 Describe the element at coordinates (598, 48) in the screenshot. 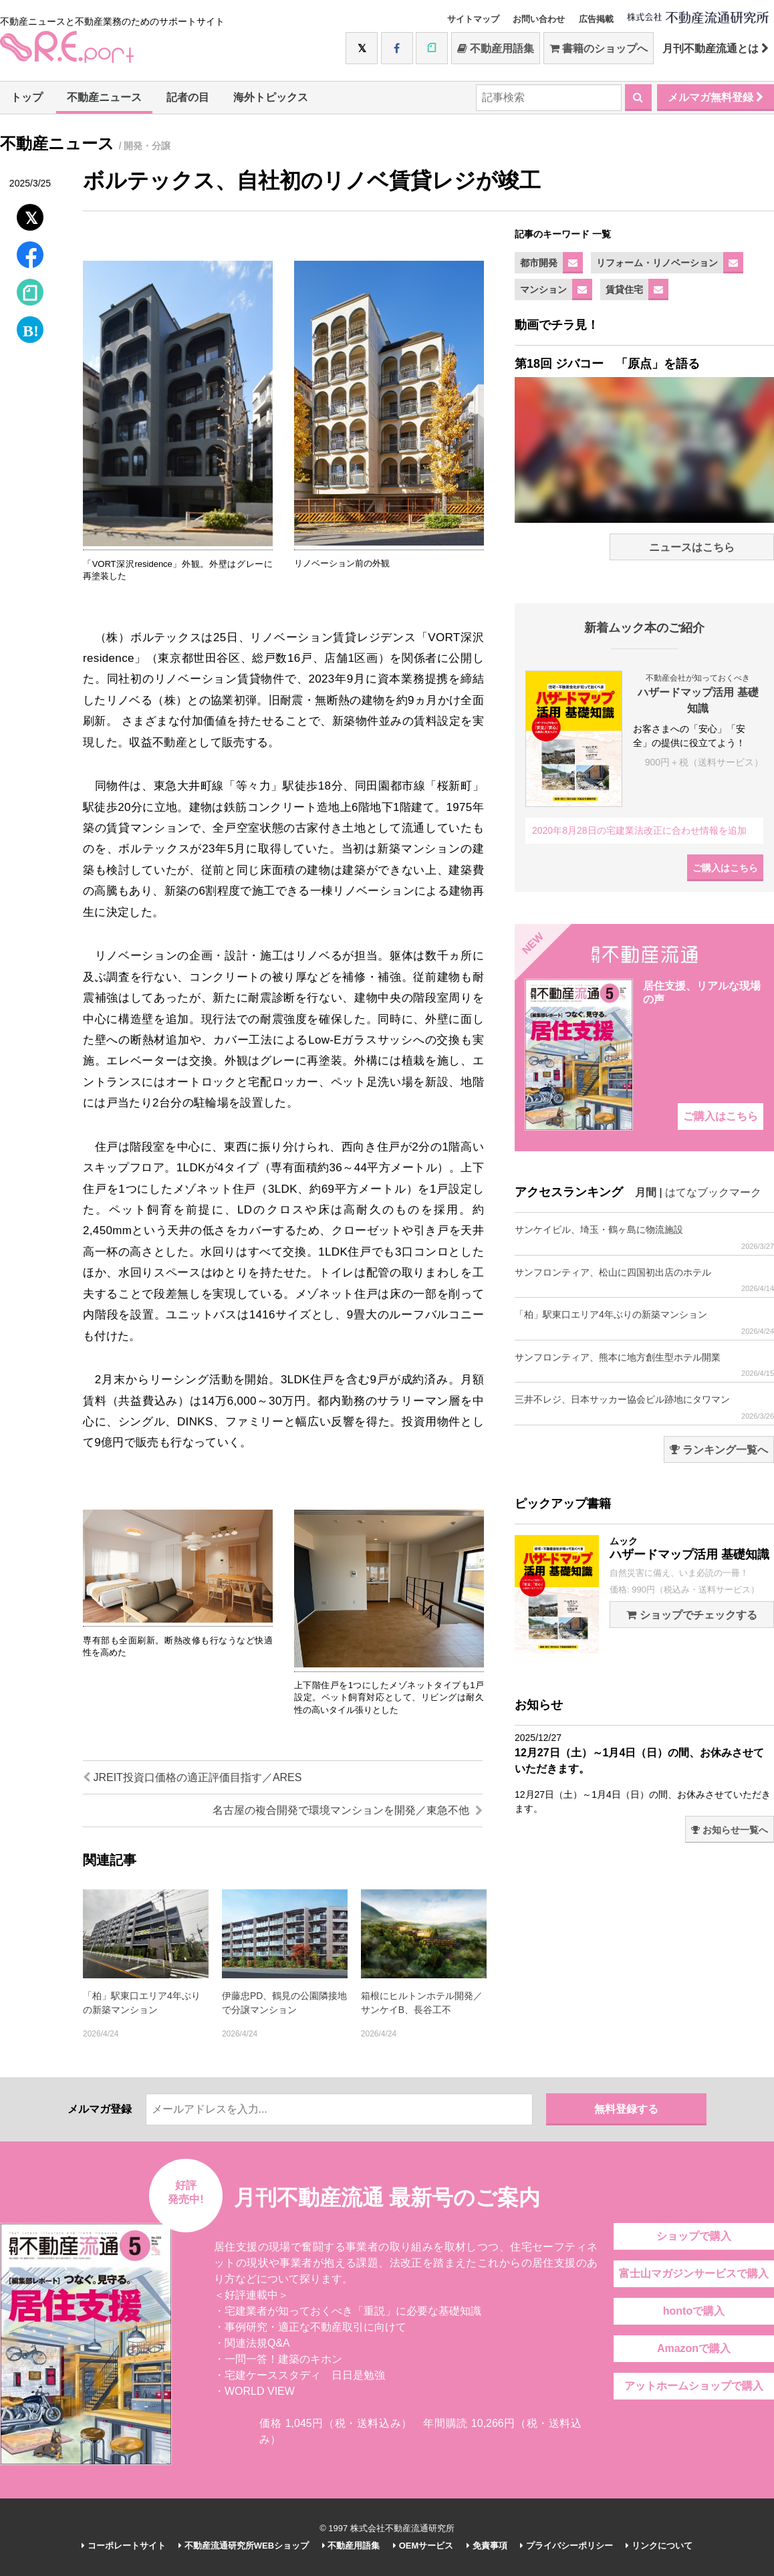

I see `書籍のショップへ` at that location.